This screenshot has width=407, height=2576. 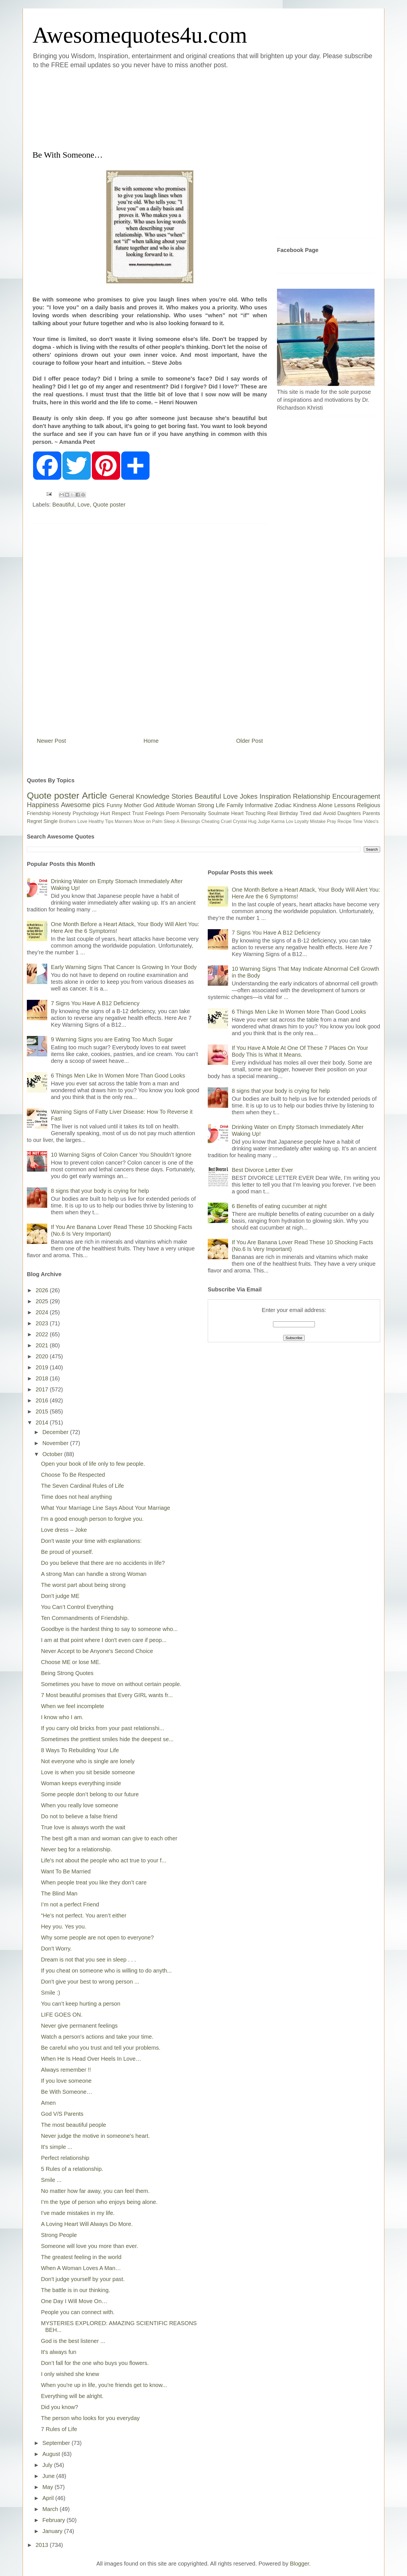 I want to click on Smile :), so click(x=50, y=1992).